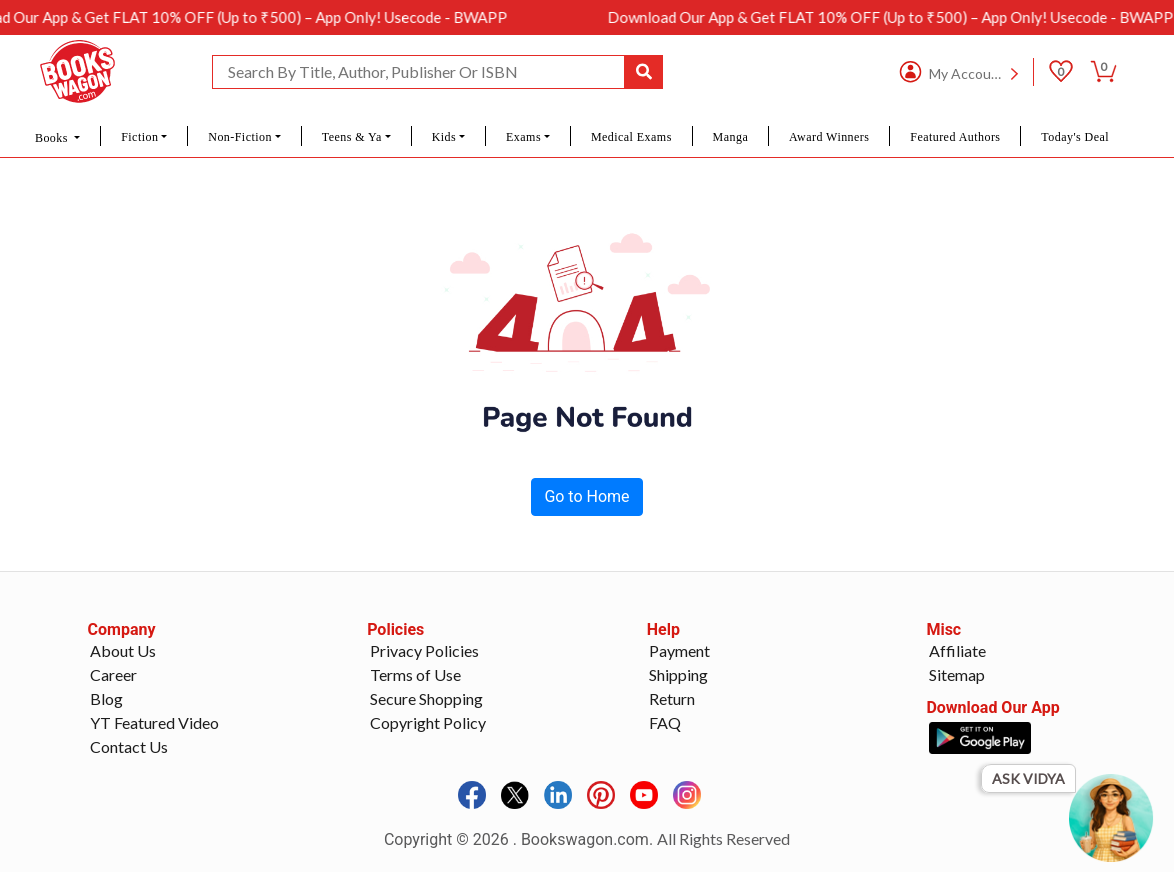  What do you see at coordinates (154, 722) in the screenshot?
I see `YT Featured Video` at bounding box center [154, 722].